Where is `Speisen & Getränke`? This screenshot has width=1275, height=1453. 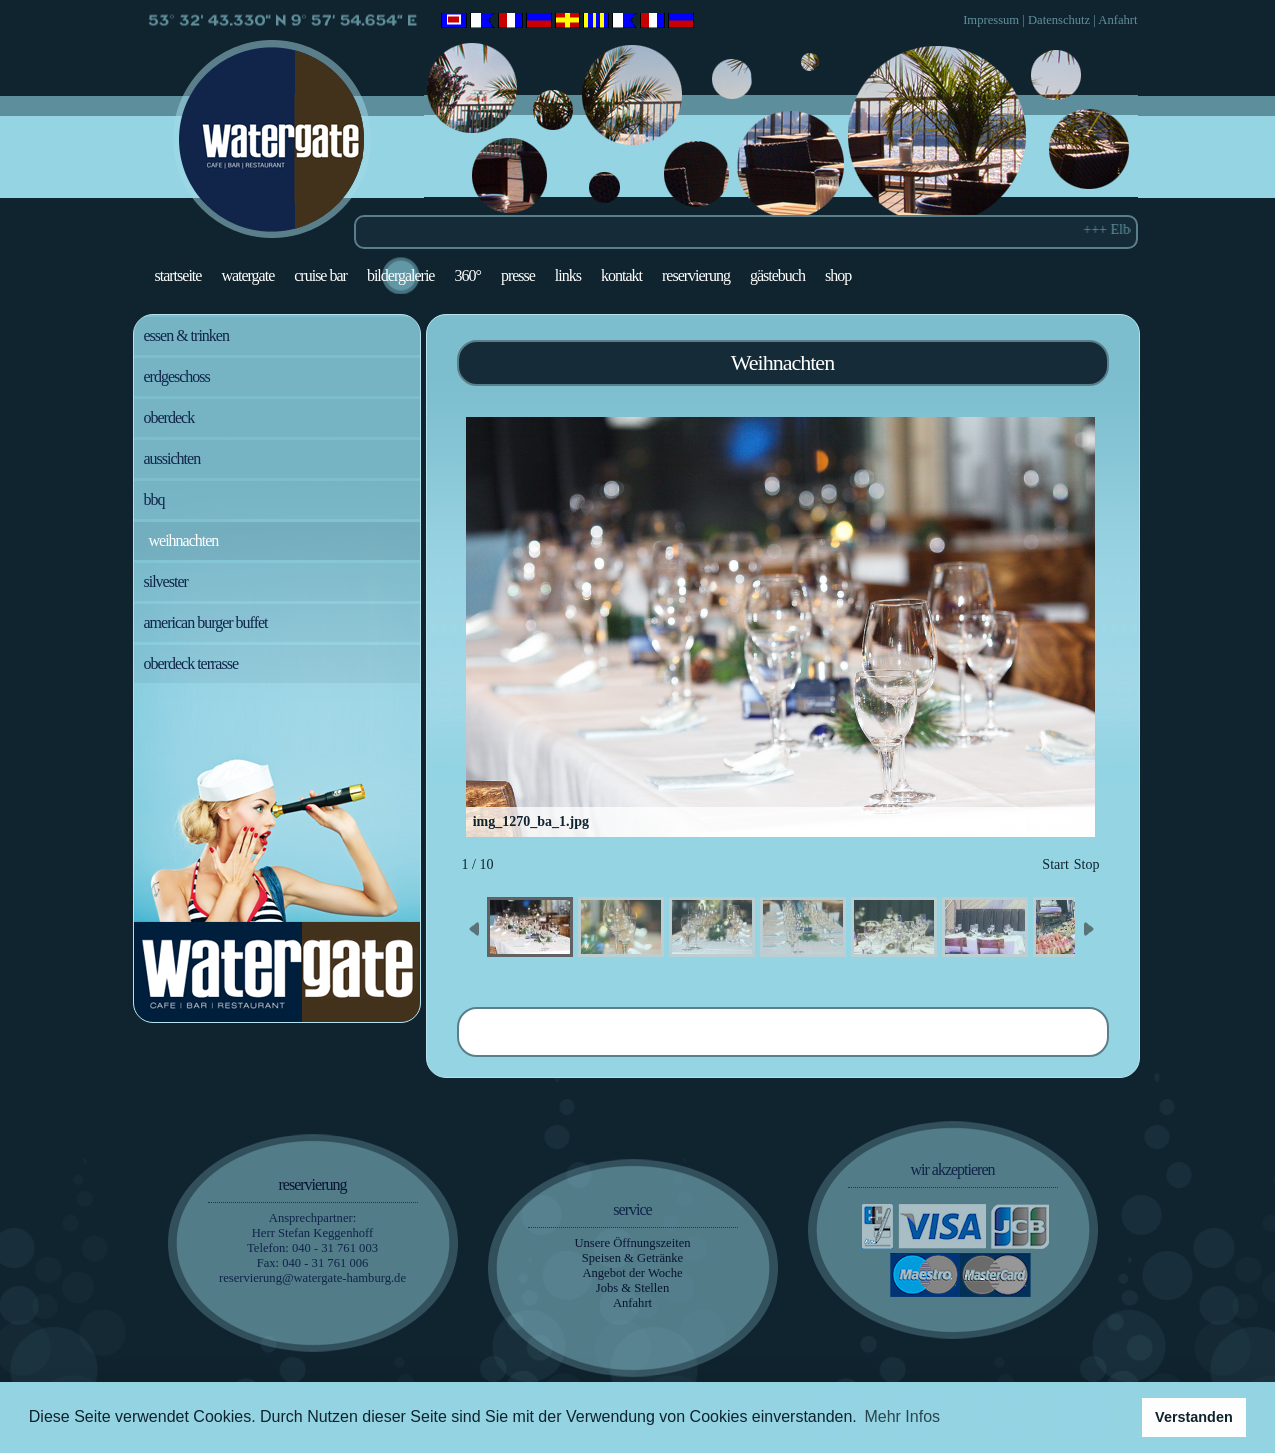
Speisen & Getränke is located at coordinates (632, 1258).